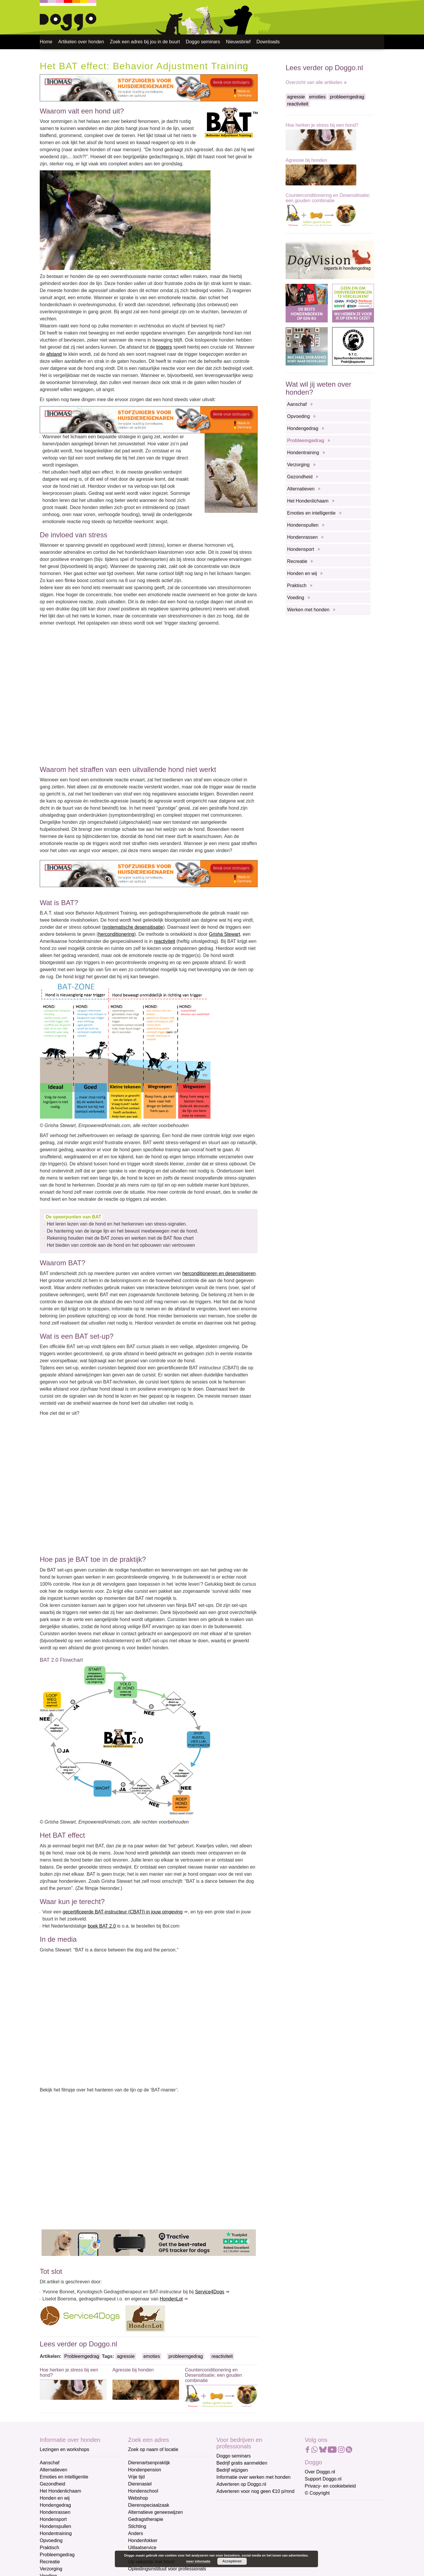 This screenshot has height=2576, width=424. I want to click on Overzicht van alle artikelen, so click(314, 82).